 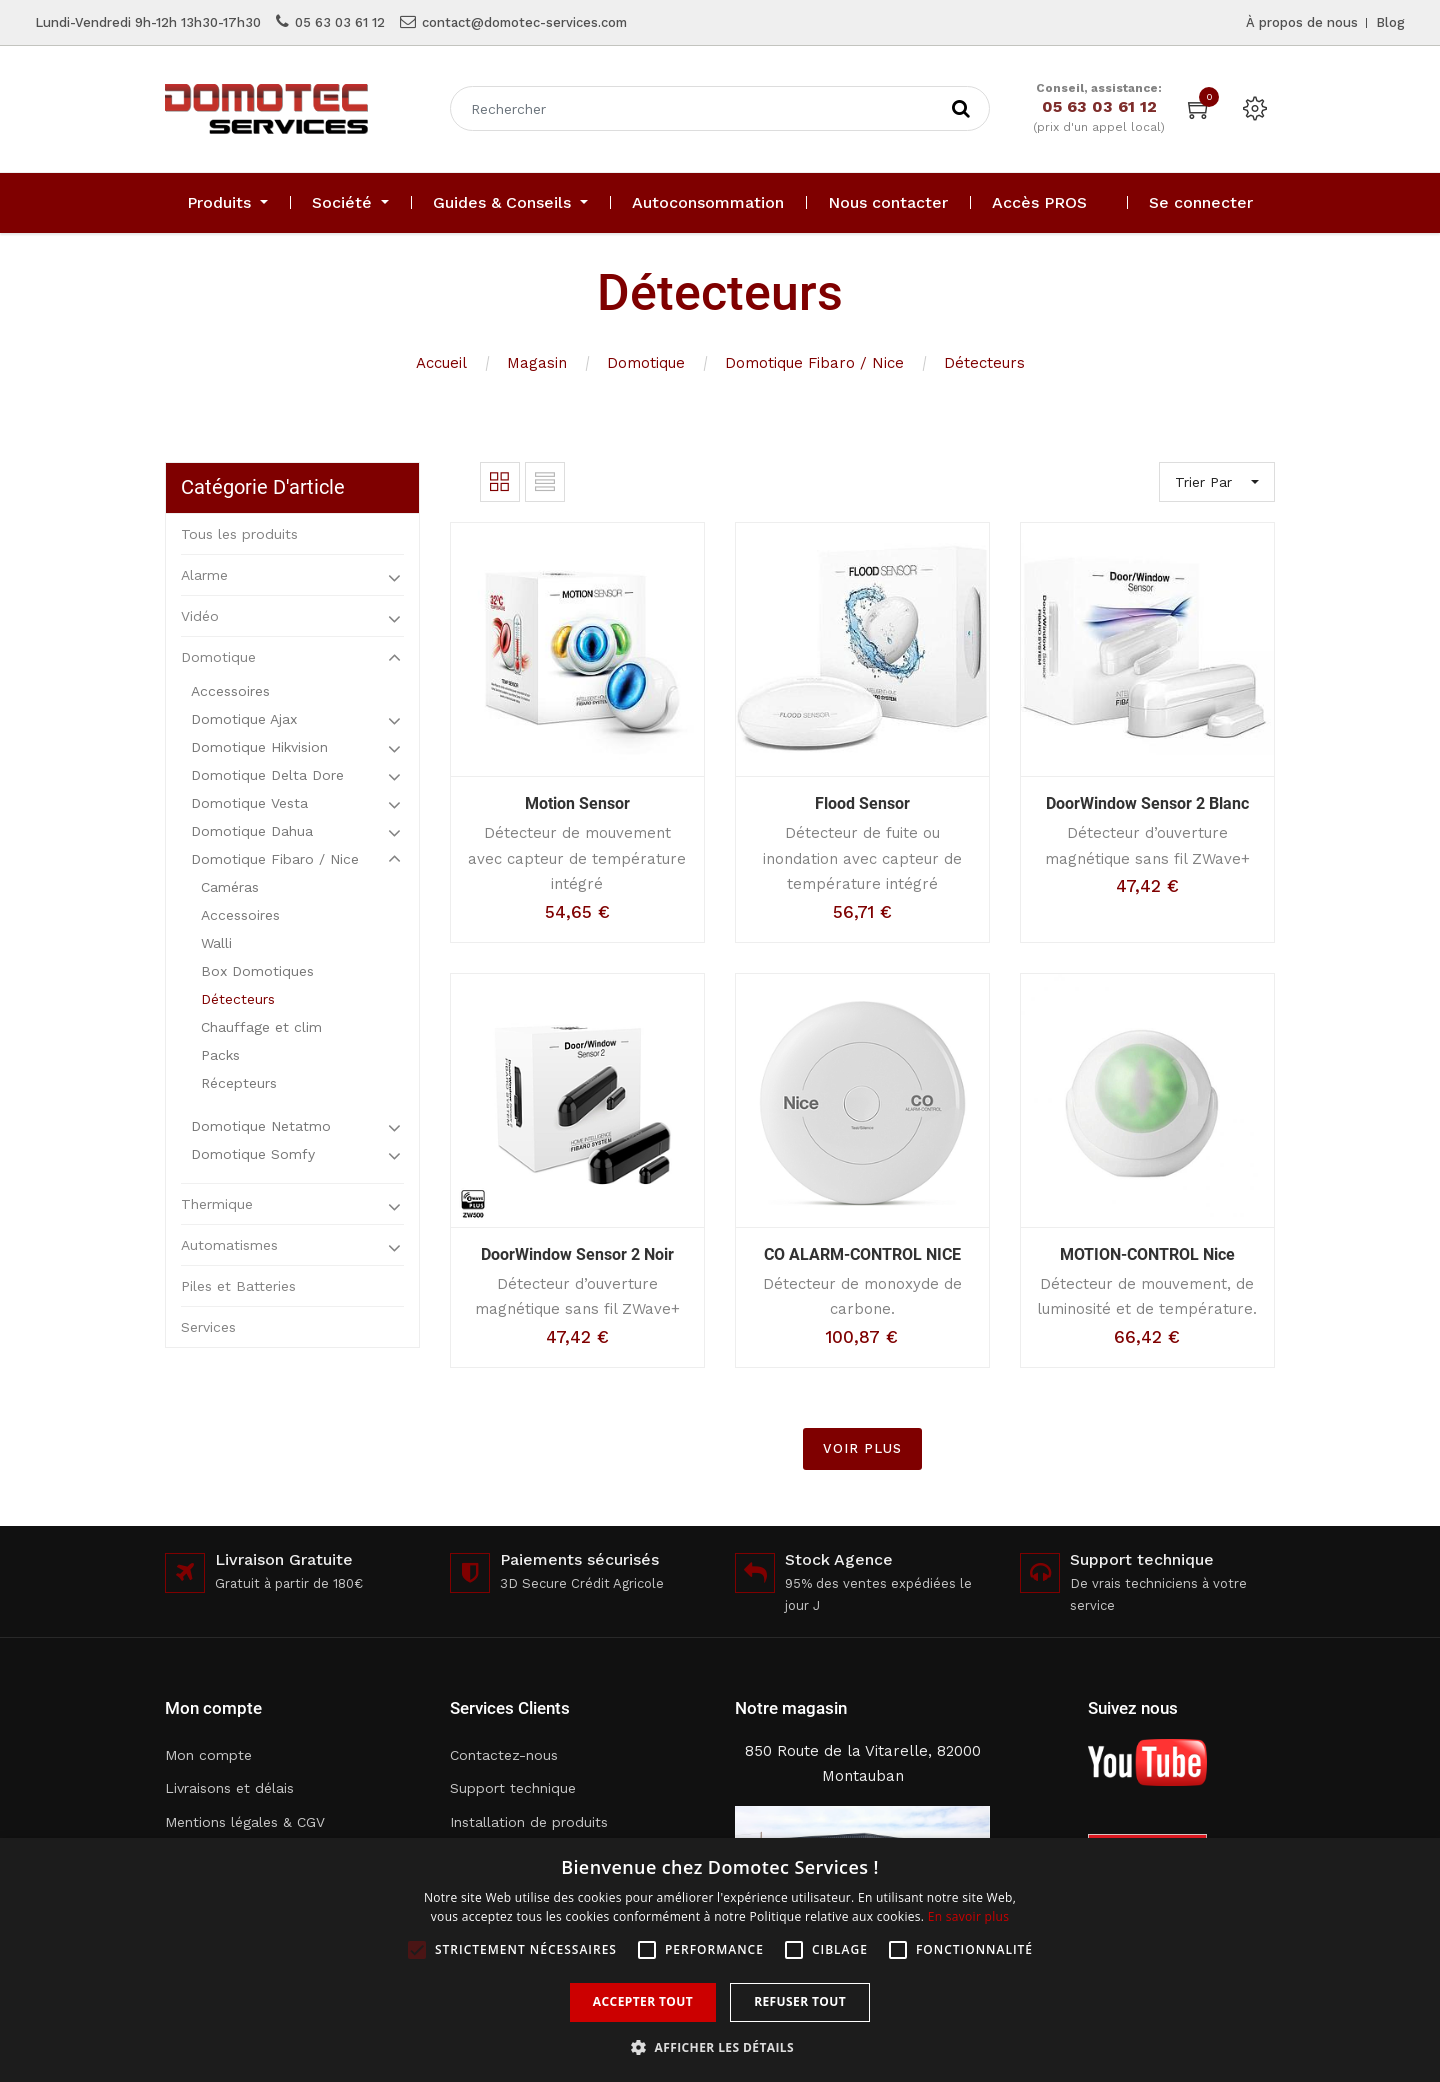 I want to click on VOIR PLUS, so click(x=862, y=1448).